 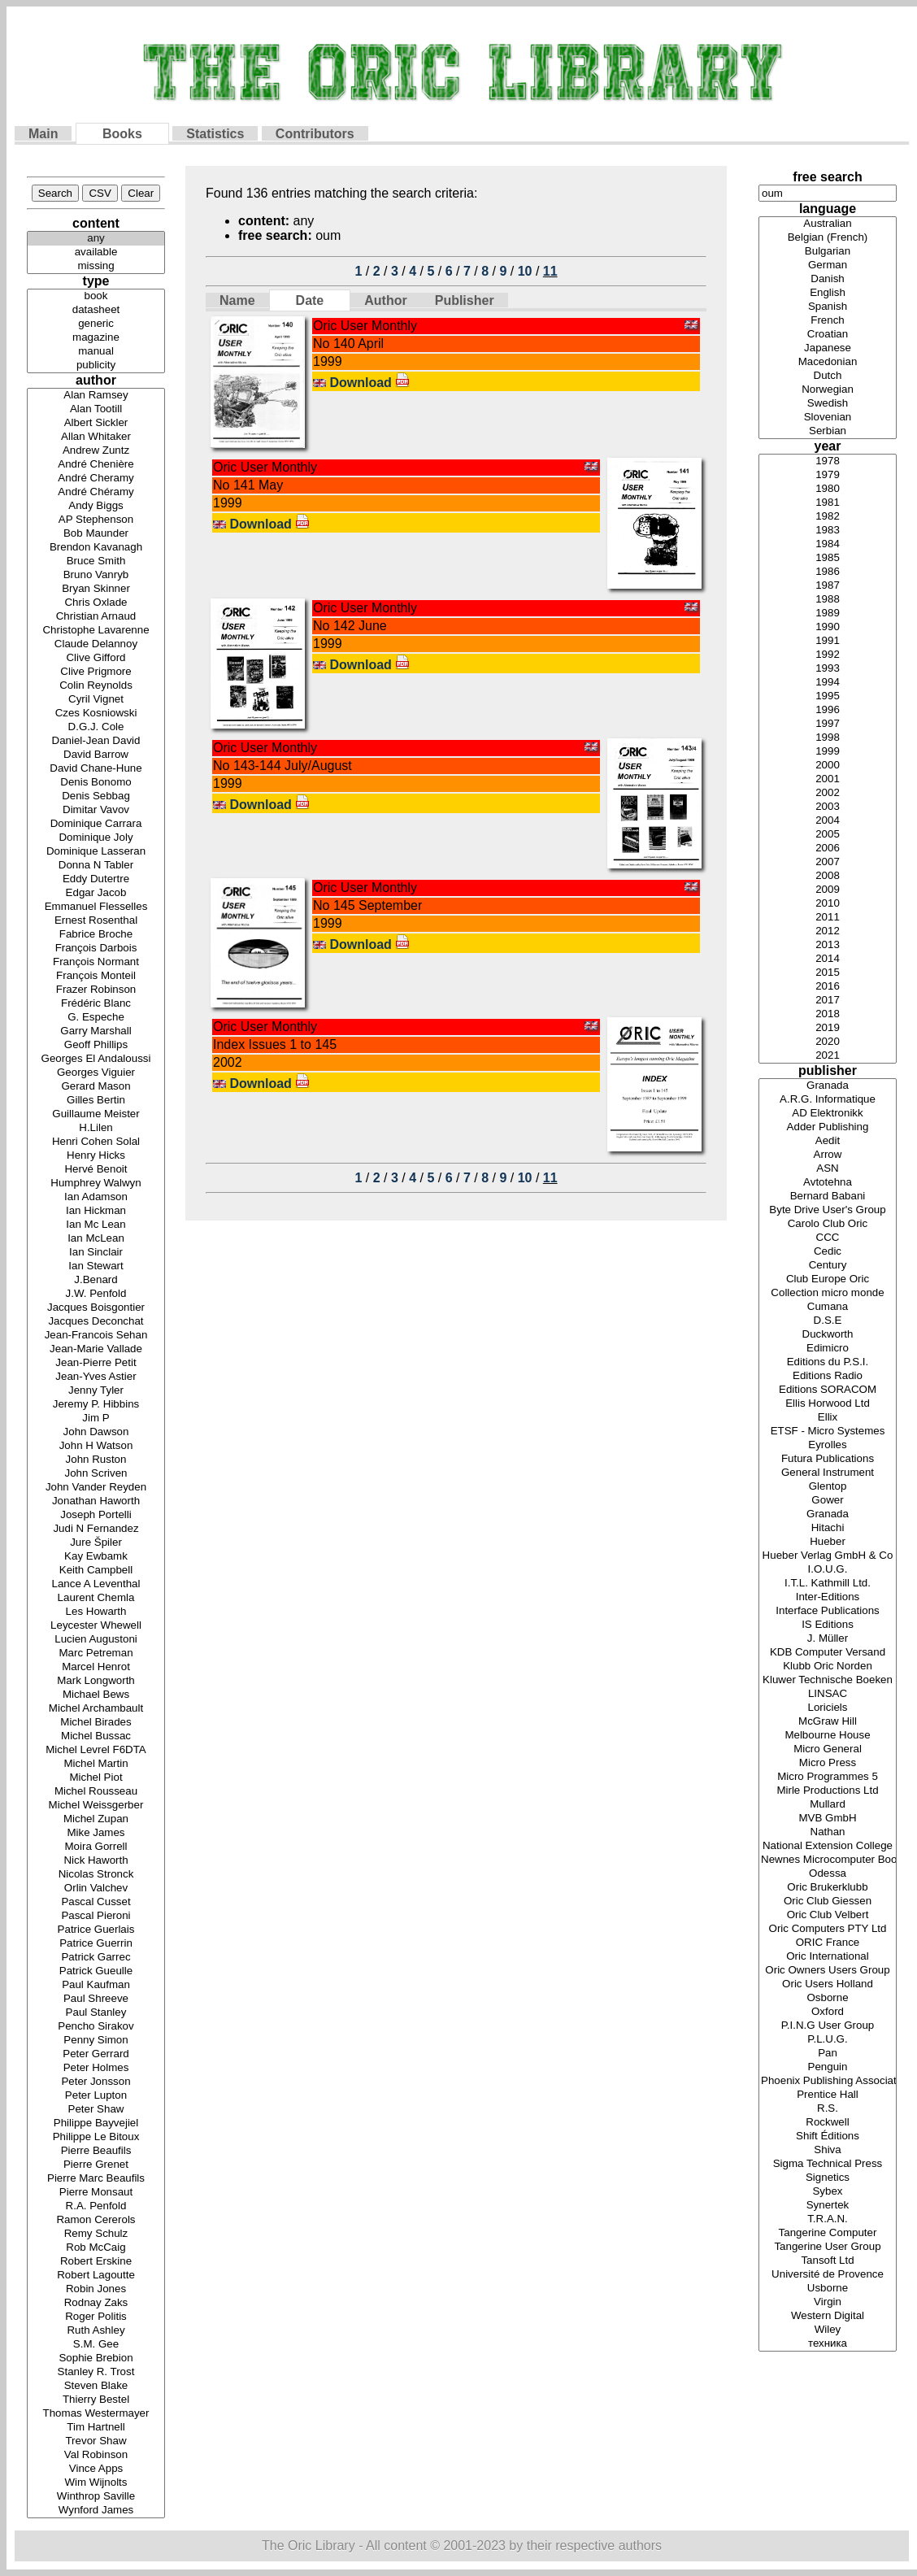 I want to click on 2012, so click(x=827, y=931).